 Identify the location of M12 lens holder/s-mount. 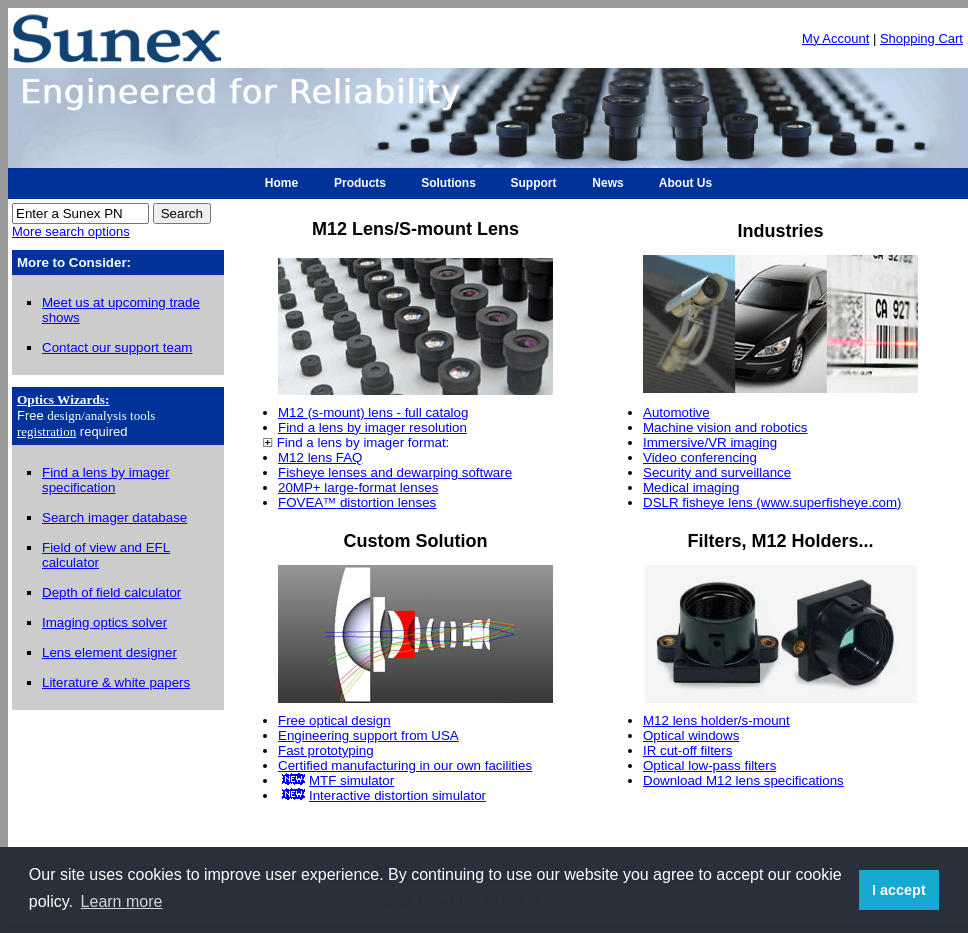
(716, 720).